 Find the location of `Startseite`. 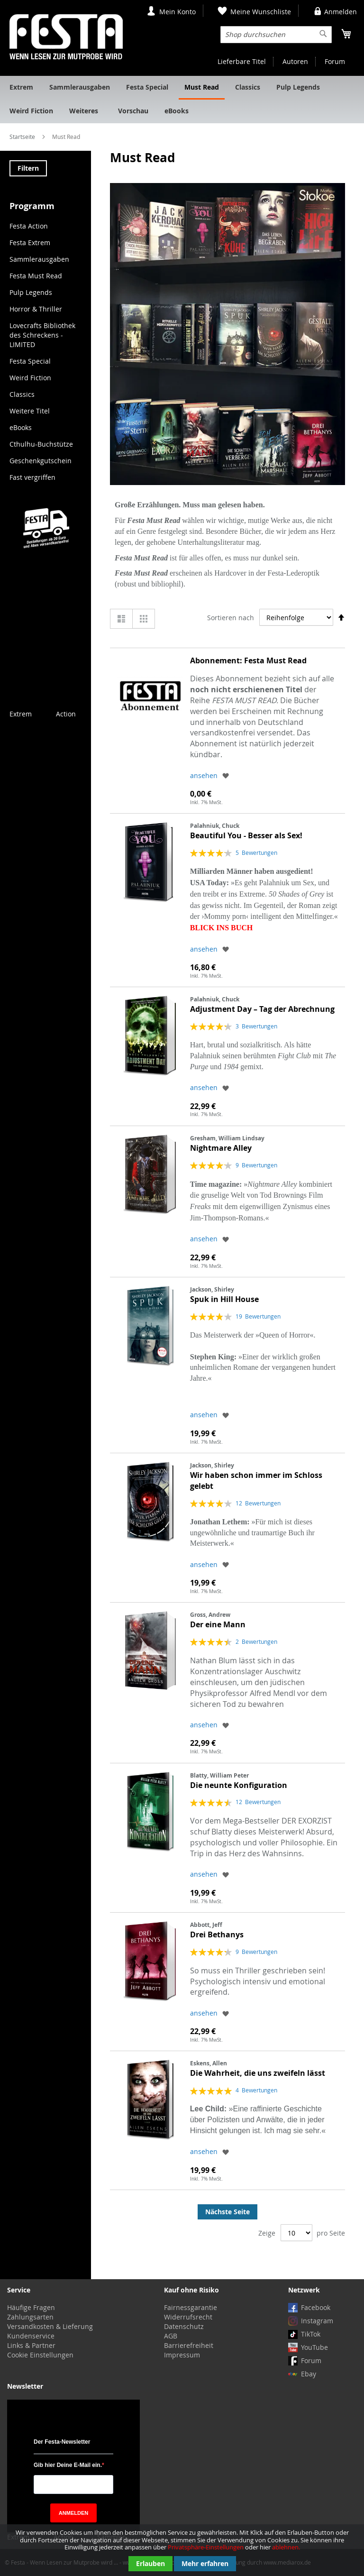

Startseite is located at coordinates (22, 136).